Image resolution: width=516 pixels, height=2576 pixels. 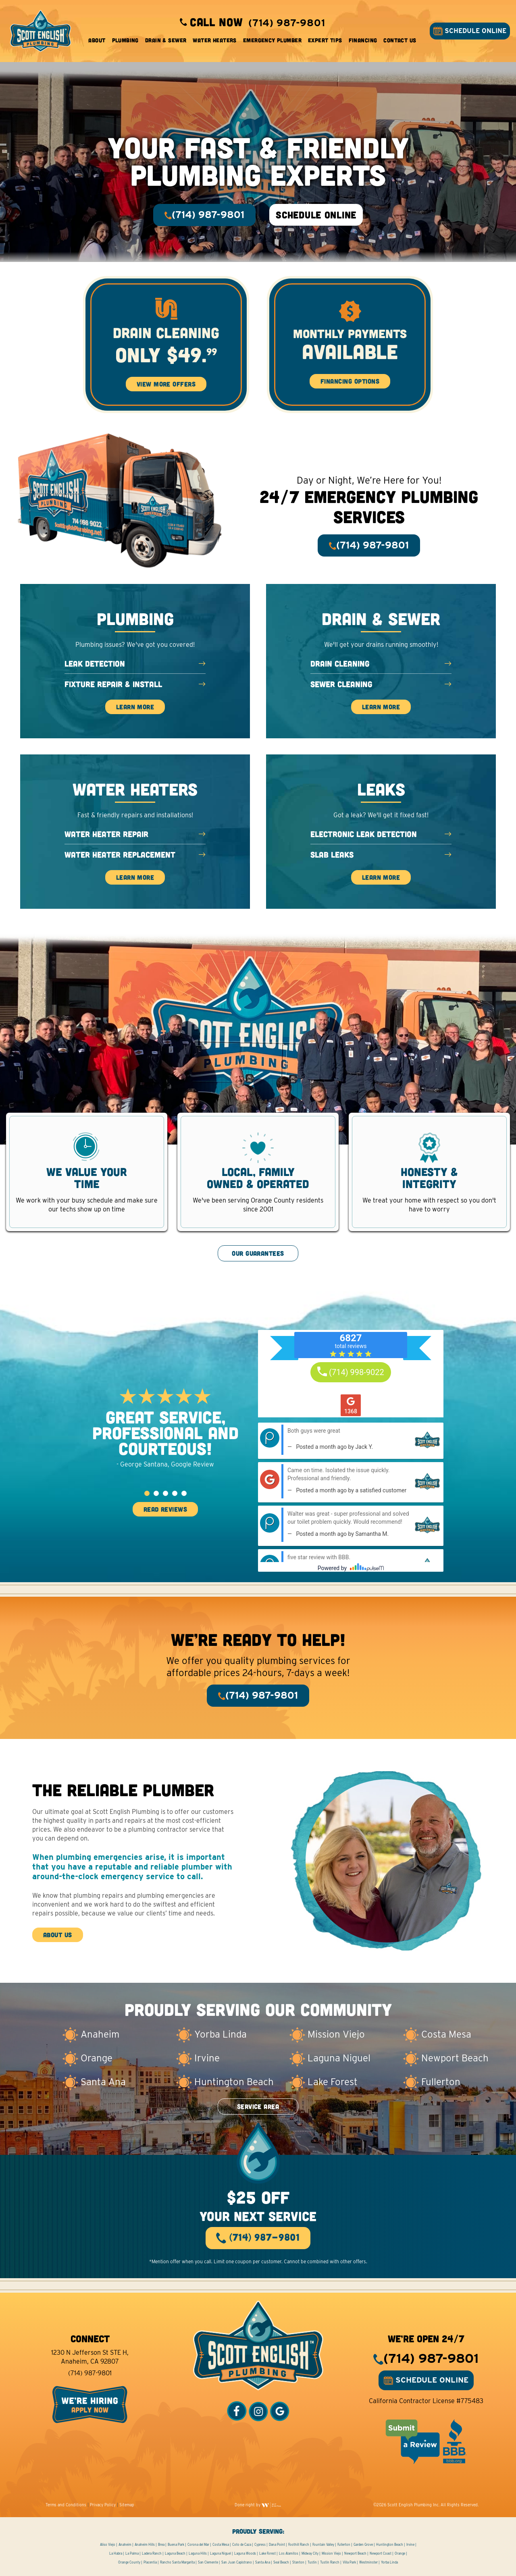 I want to click on READ REVIEWS, so click(x=165, y=1509).